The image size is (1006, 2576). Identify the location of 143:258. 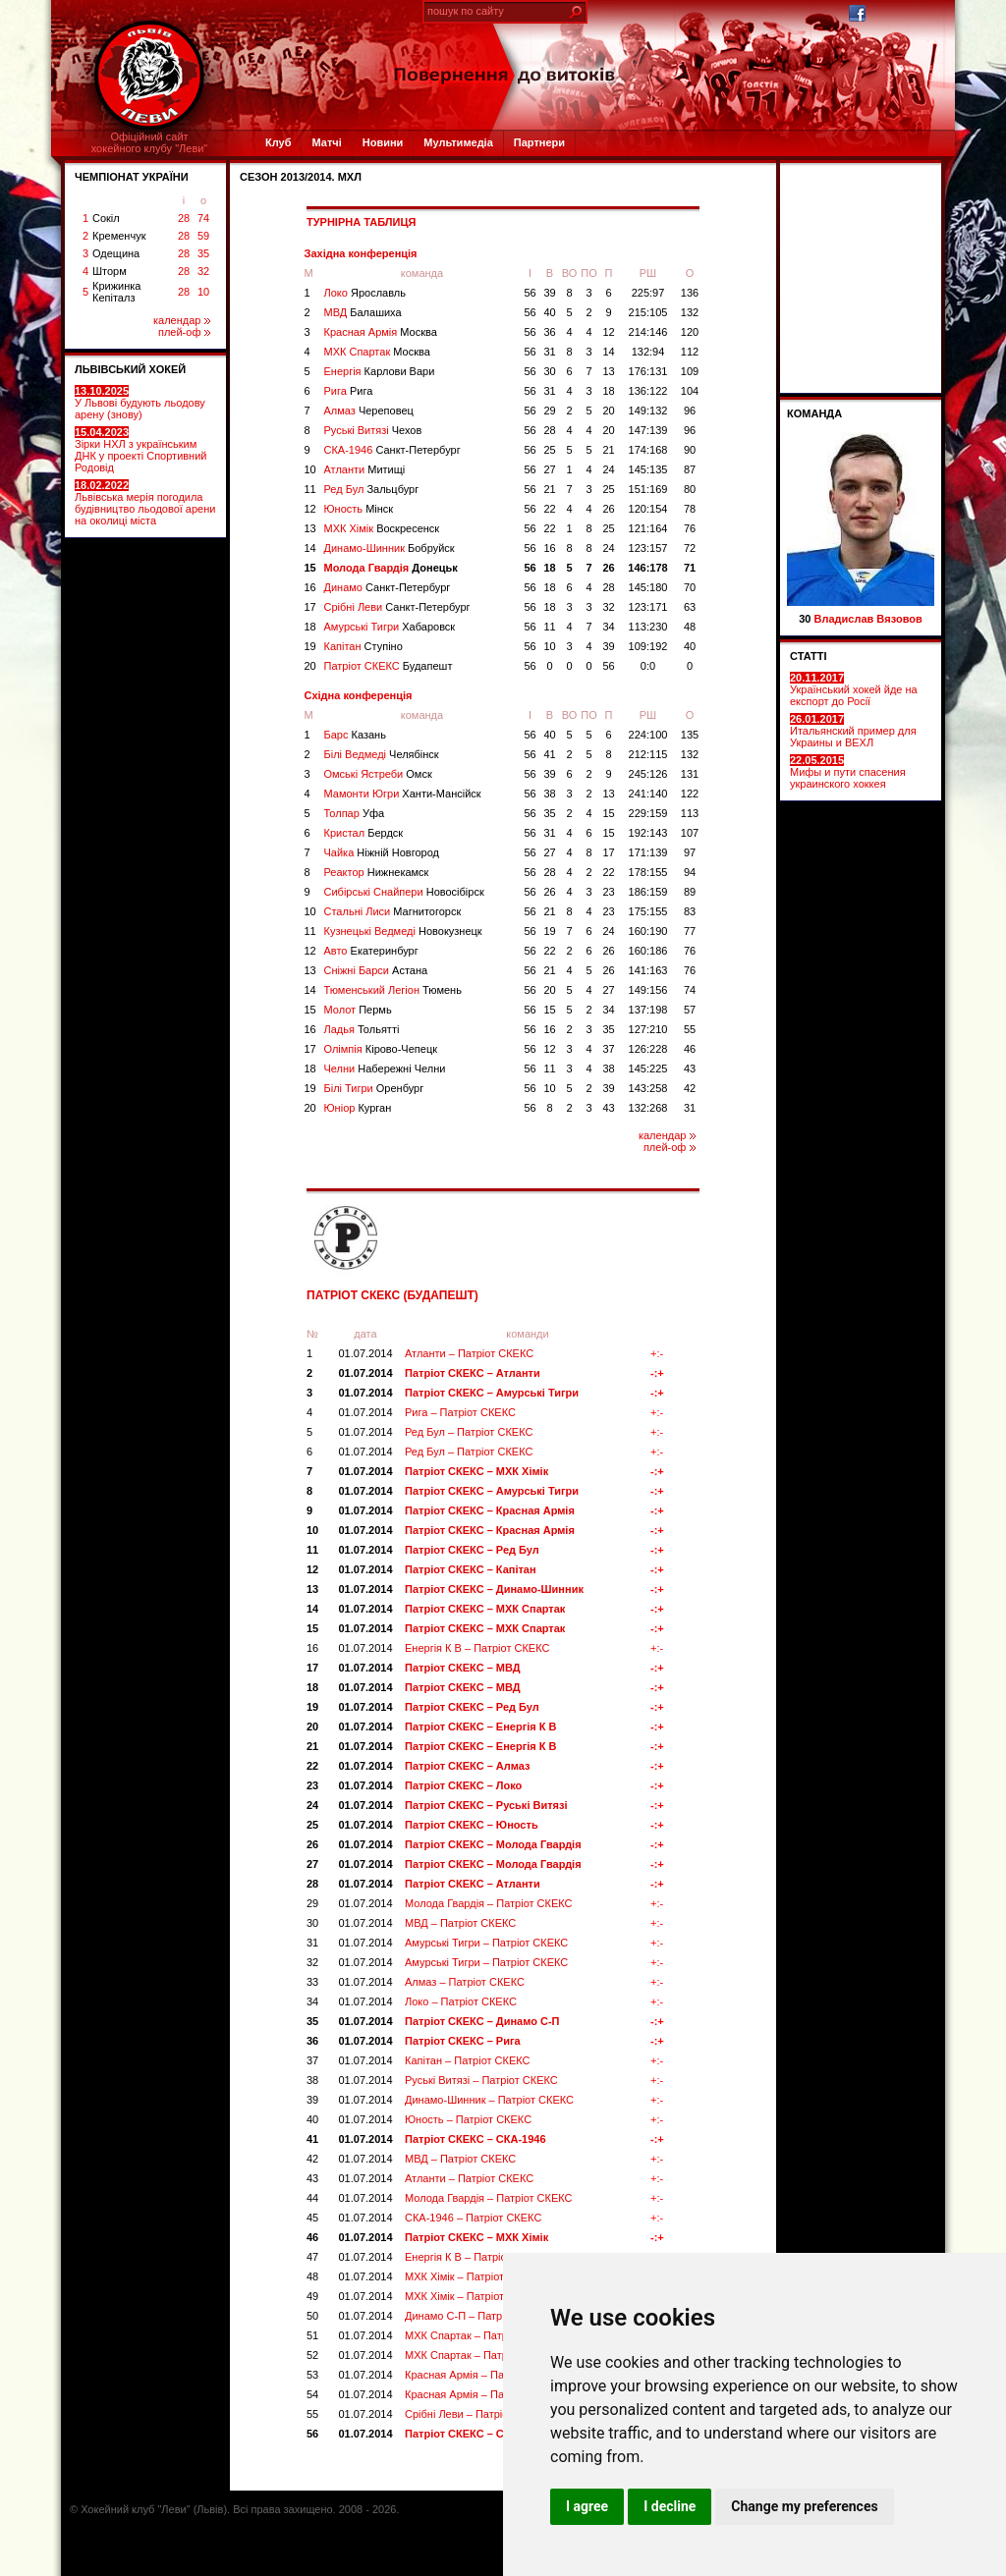
(648, 1088).